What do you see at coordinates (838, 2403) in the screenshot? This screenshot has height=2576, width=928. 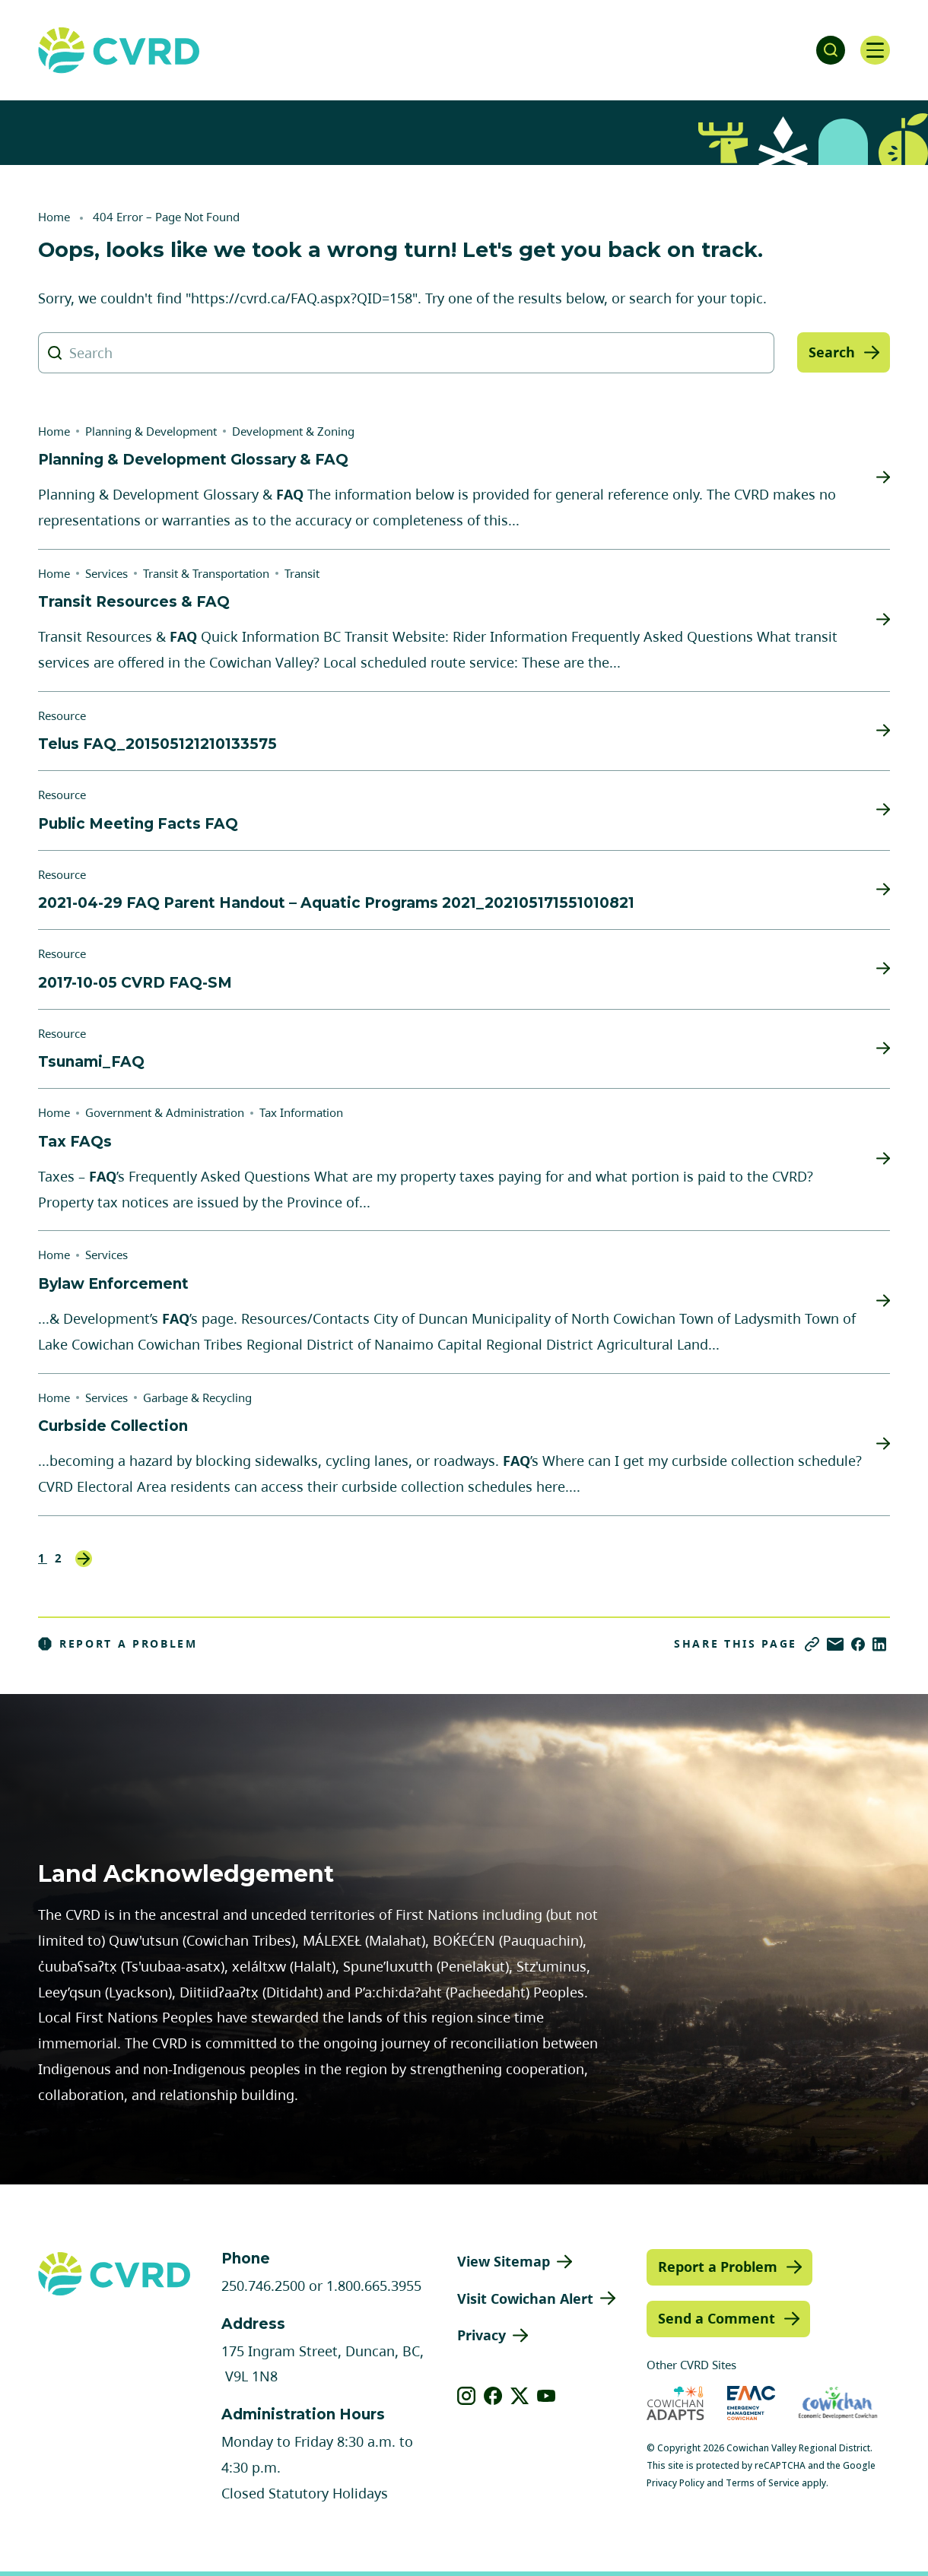 I see `[Visit Economic Development Cowichan (opens in new tab)]` at bounding box center [838, 2403].